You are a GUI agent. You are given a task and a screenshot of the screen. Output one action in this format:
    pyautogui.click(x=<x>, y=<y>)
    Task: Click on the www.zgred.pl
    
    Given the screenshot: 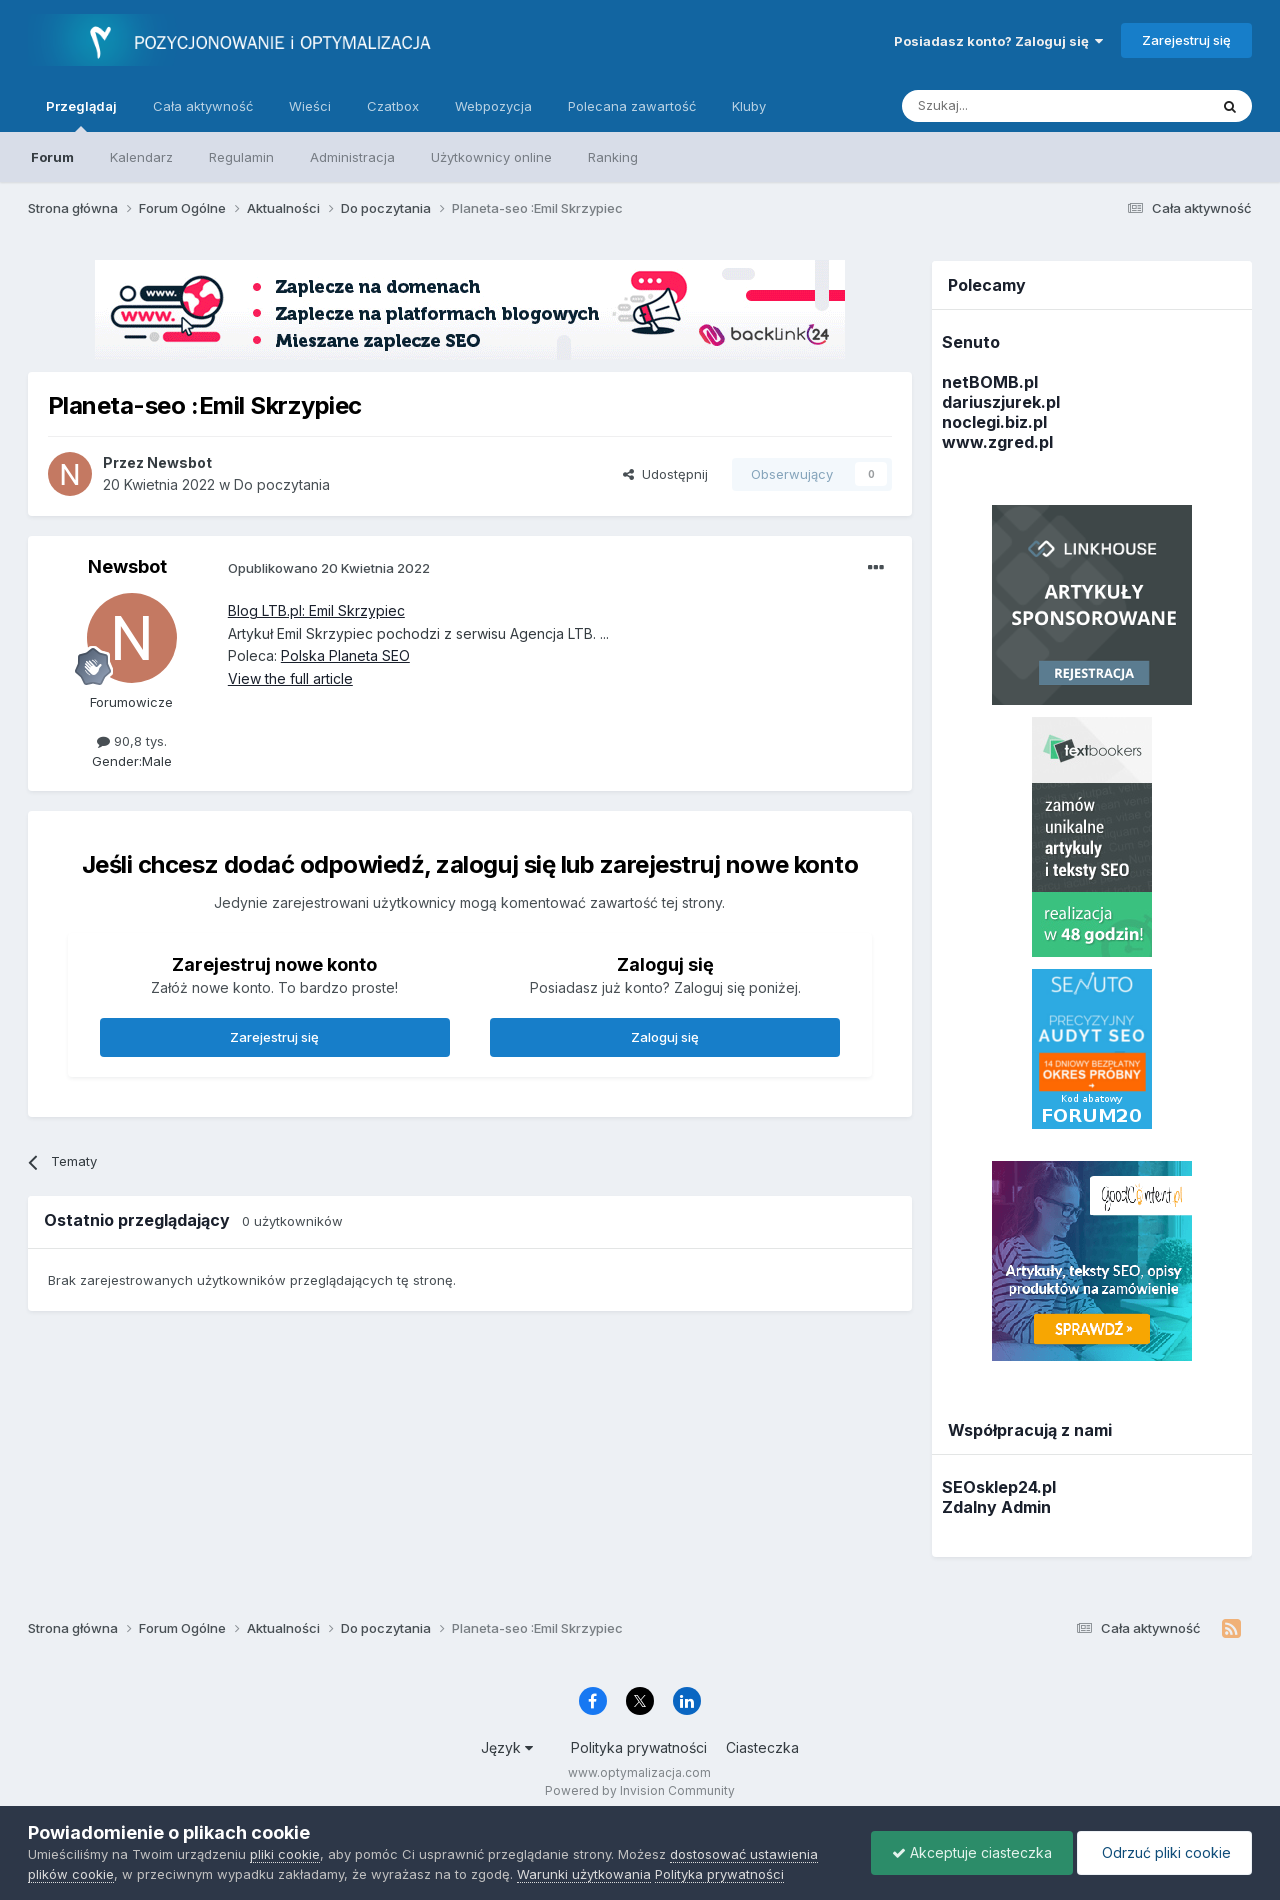 What is the action you would take?
    pyautogui.click(x=997, y=442)
    